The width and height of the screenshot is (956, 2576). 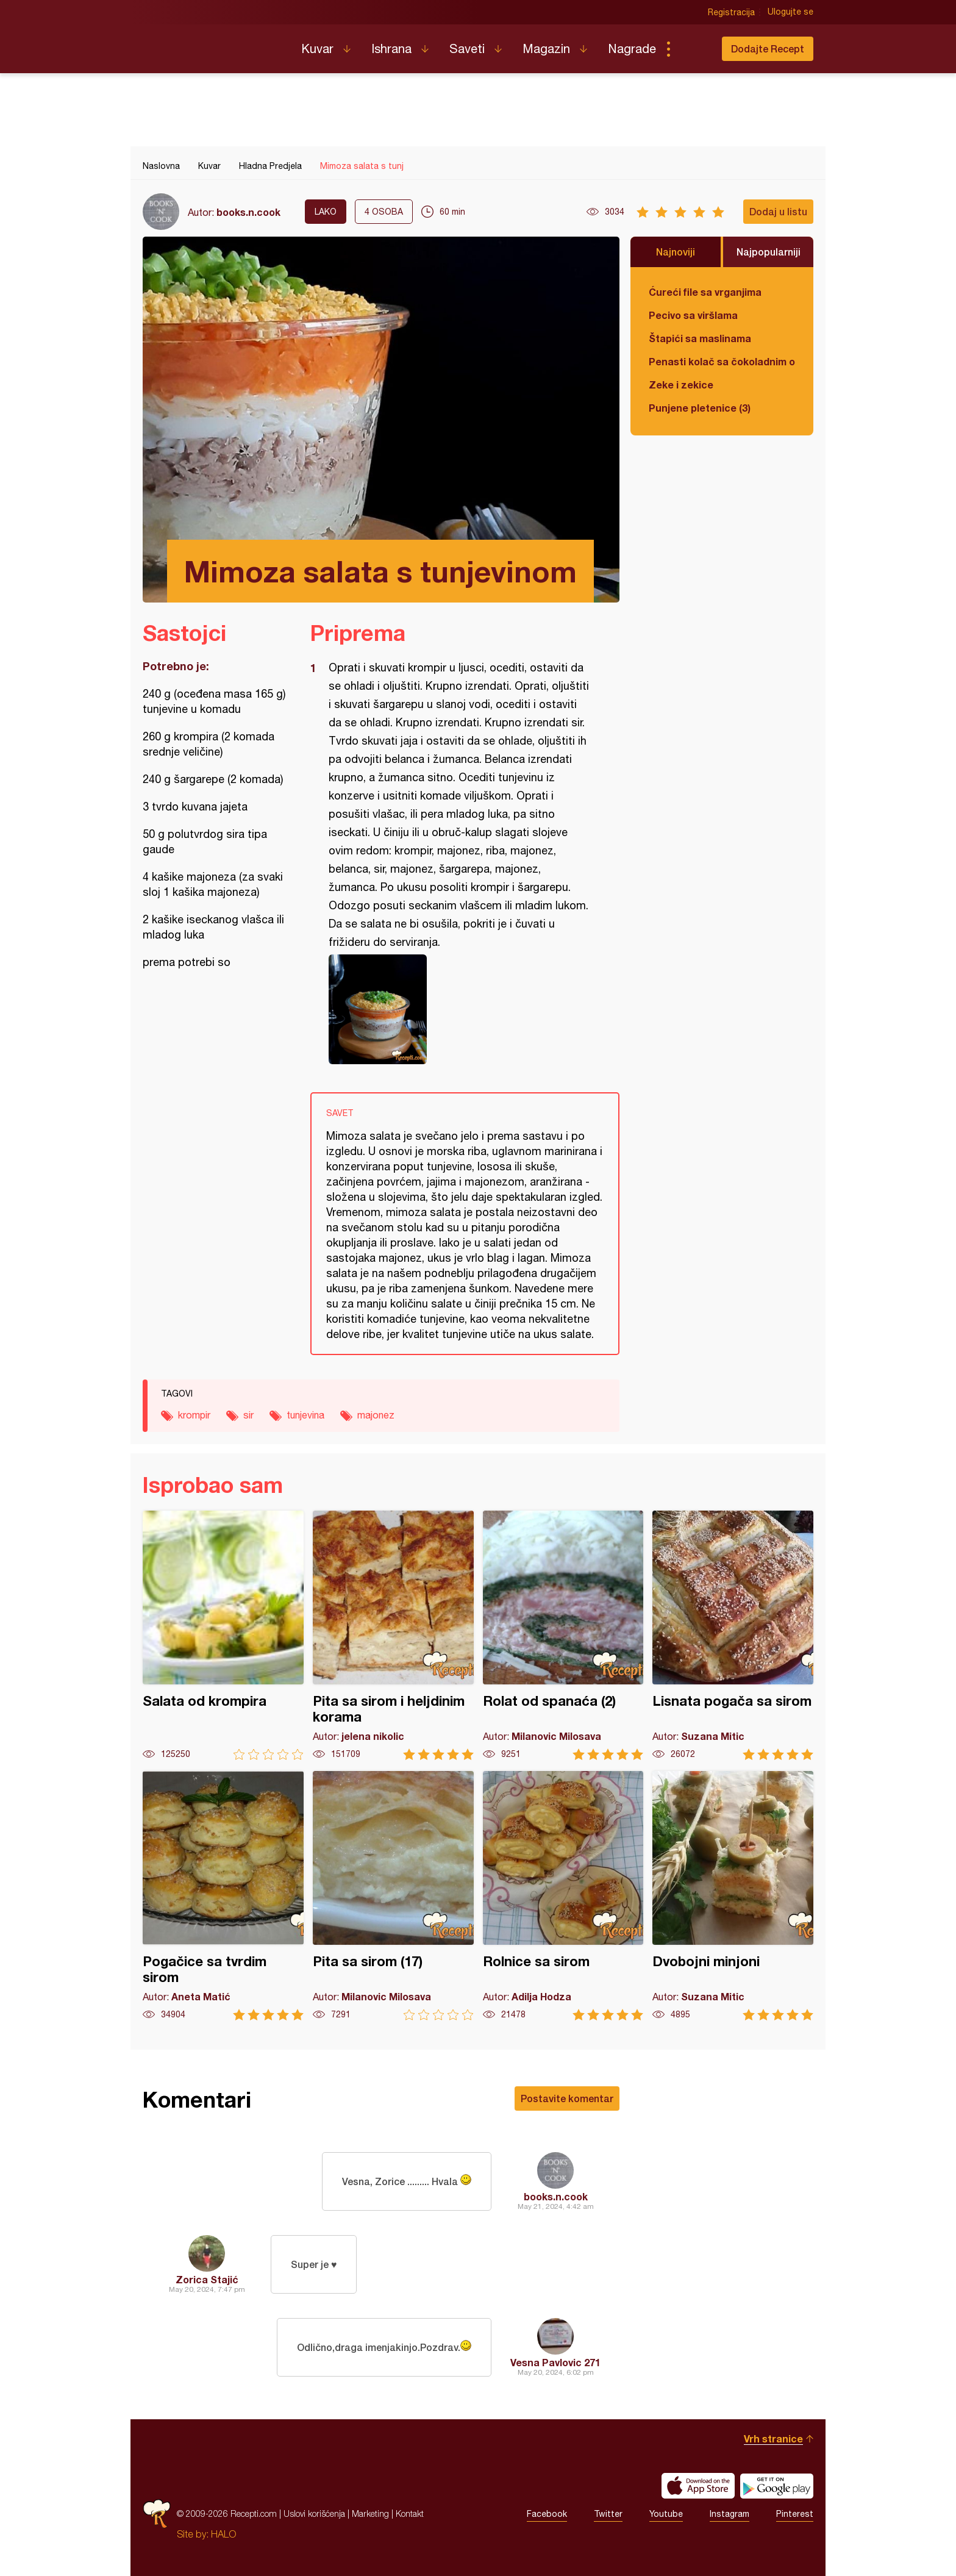 I want to click on Ishrana, so click(x=391, y=48).